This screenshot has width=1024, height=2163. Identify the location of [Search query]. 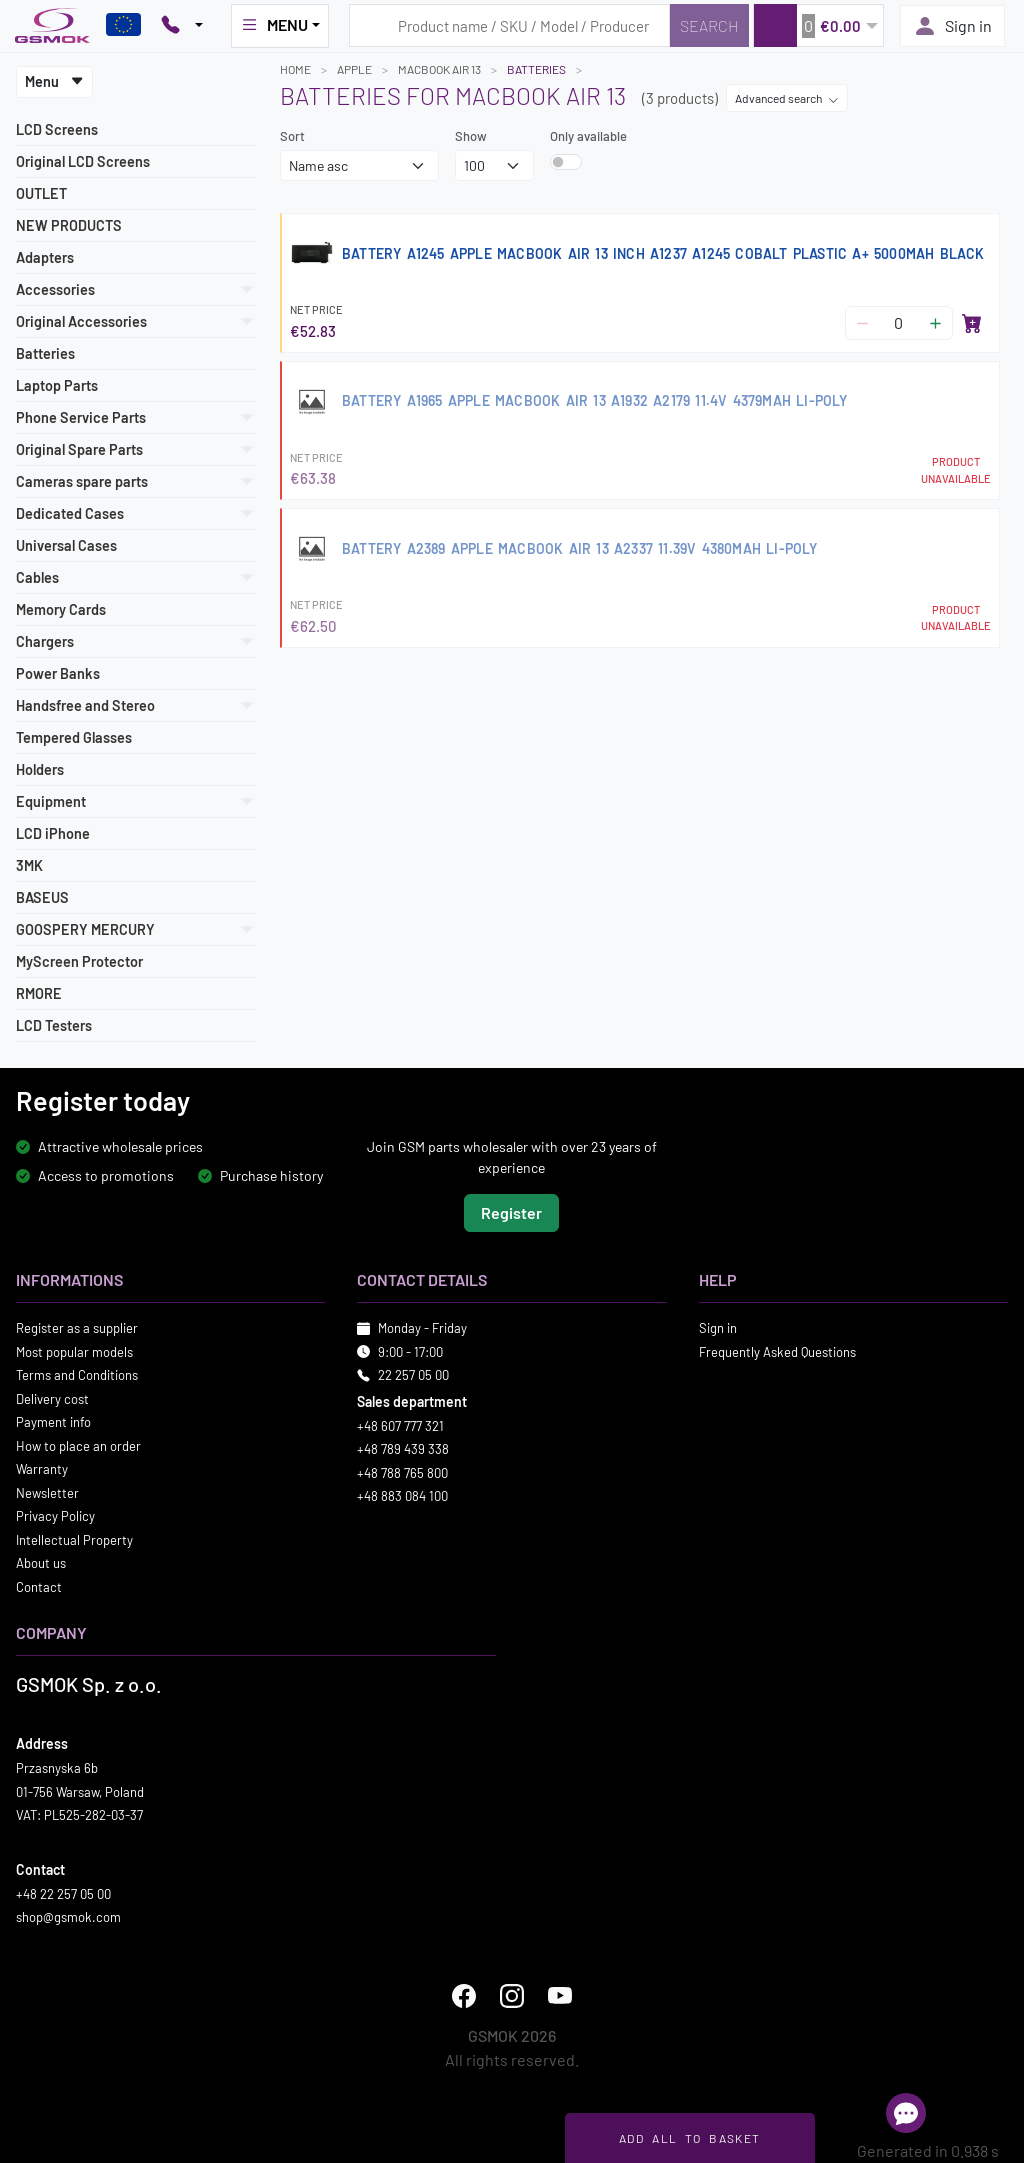
(509, 25).